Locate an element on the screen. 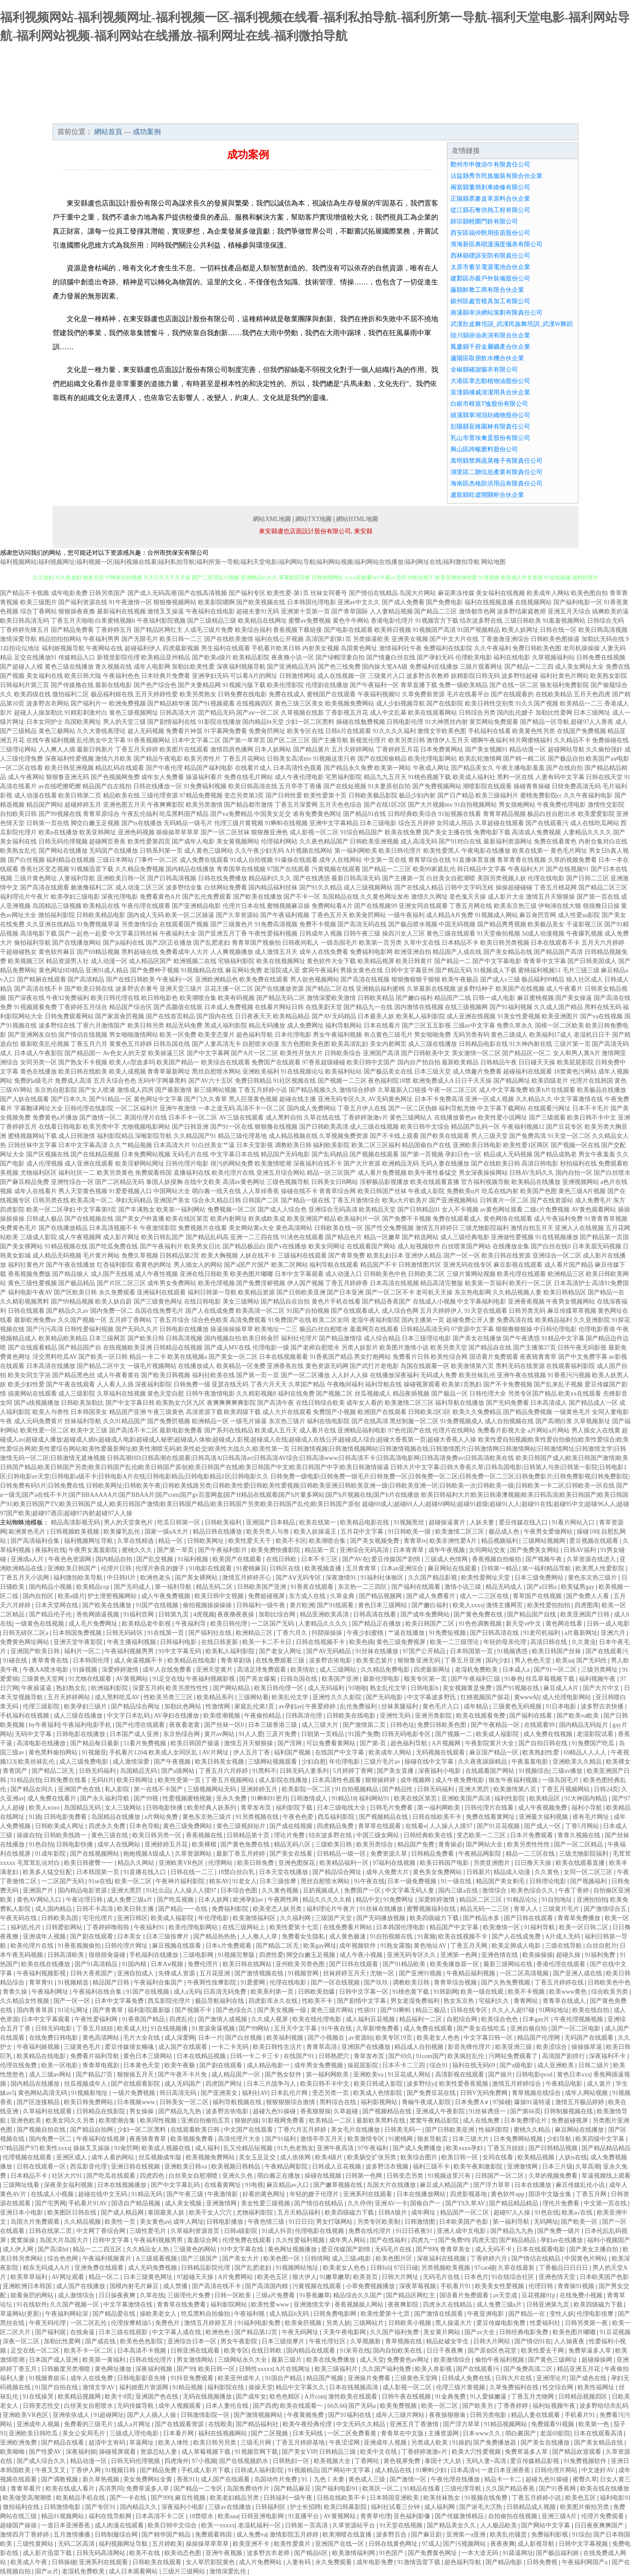 The height and width of the screenshot is (2576, 631). 国产情侣在线精品 is located at coordinates (373, 593).